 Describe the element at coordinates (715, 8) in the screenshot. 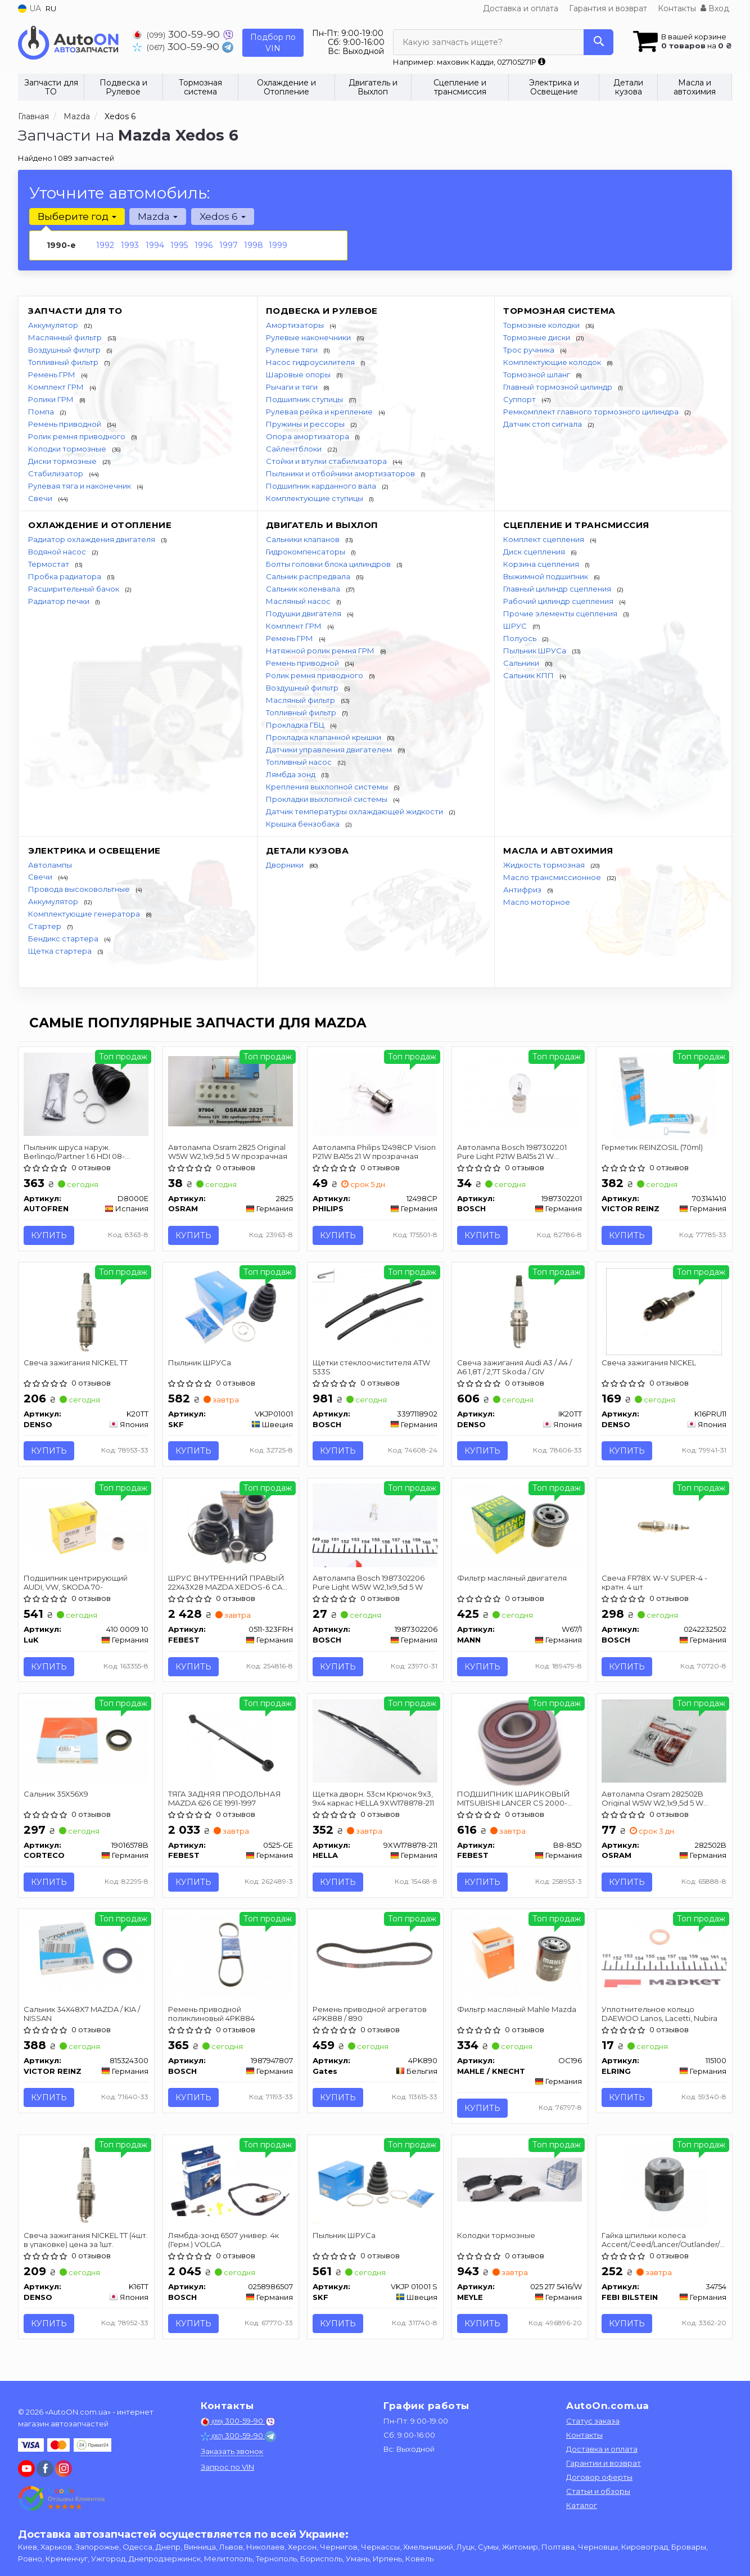

I see `Вход` at that location.